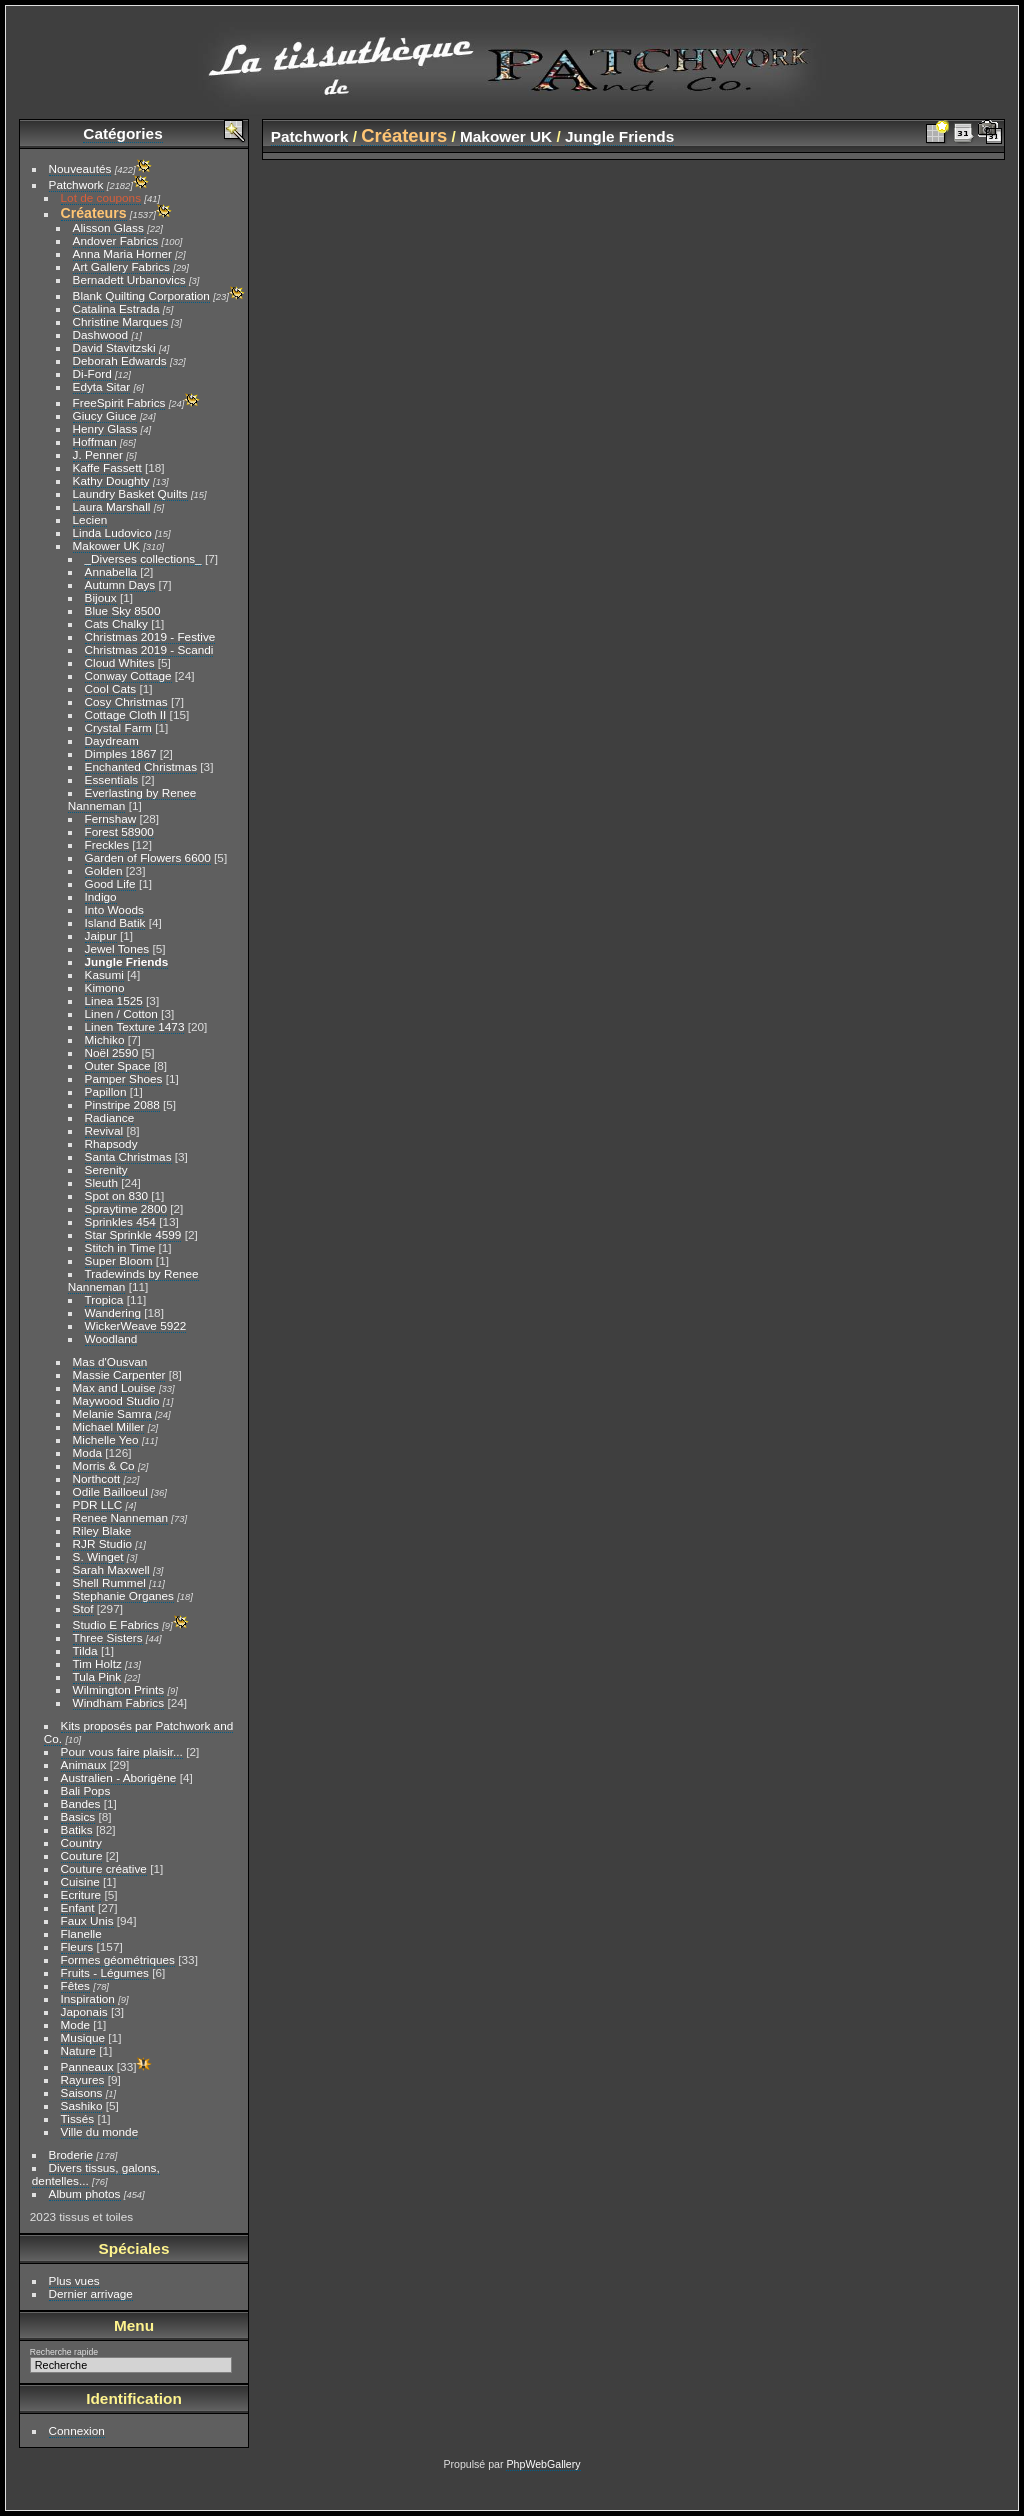 The width and height of the screenshot is (1024, 2516). What do you see at coordinates (141, 295) in the screenshot?
I see `Blank Quilting Corporation` at bounding box center [141, 295].